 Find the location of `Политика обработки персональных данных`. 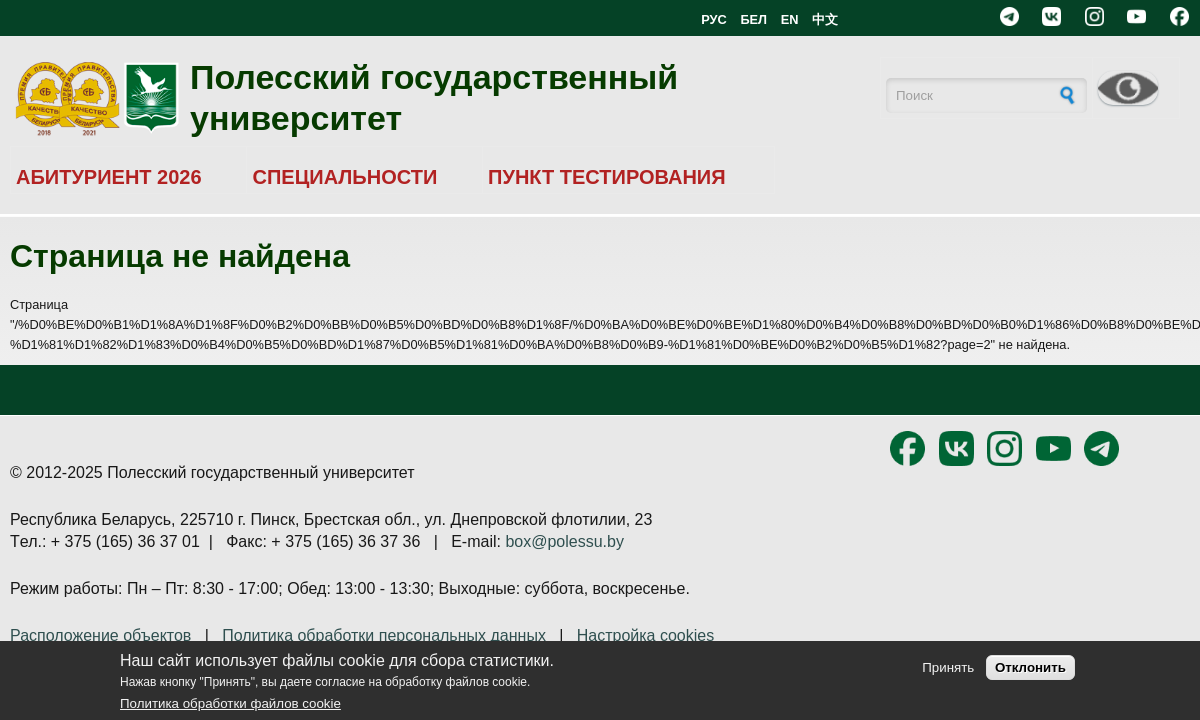

Политика обработки персональных данных is located at coordinates (384, 635).